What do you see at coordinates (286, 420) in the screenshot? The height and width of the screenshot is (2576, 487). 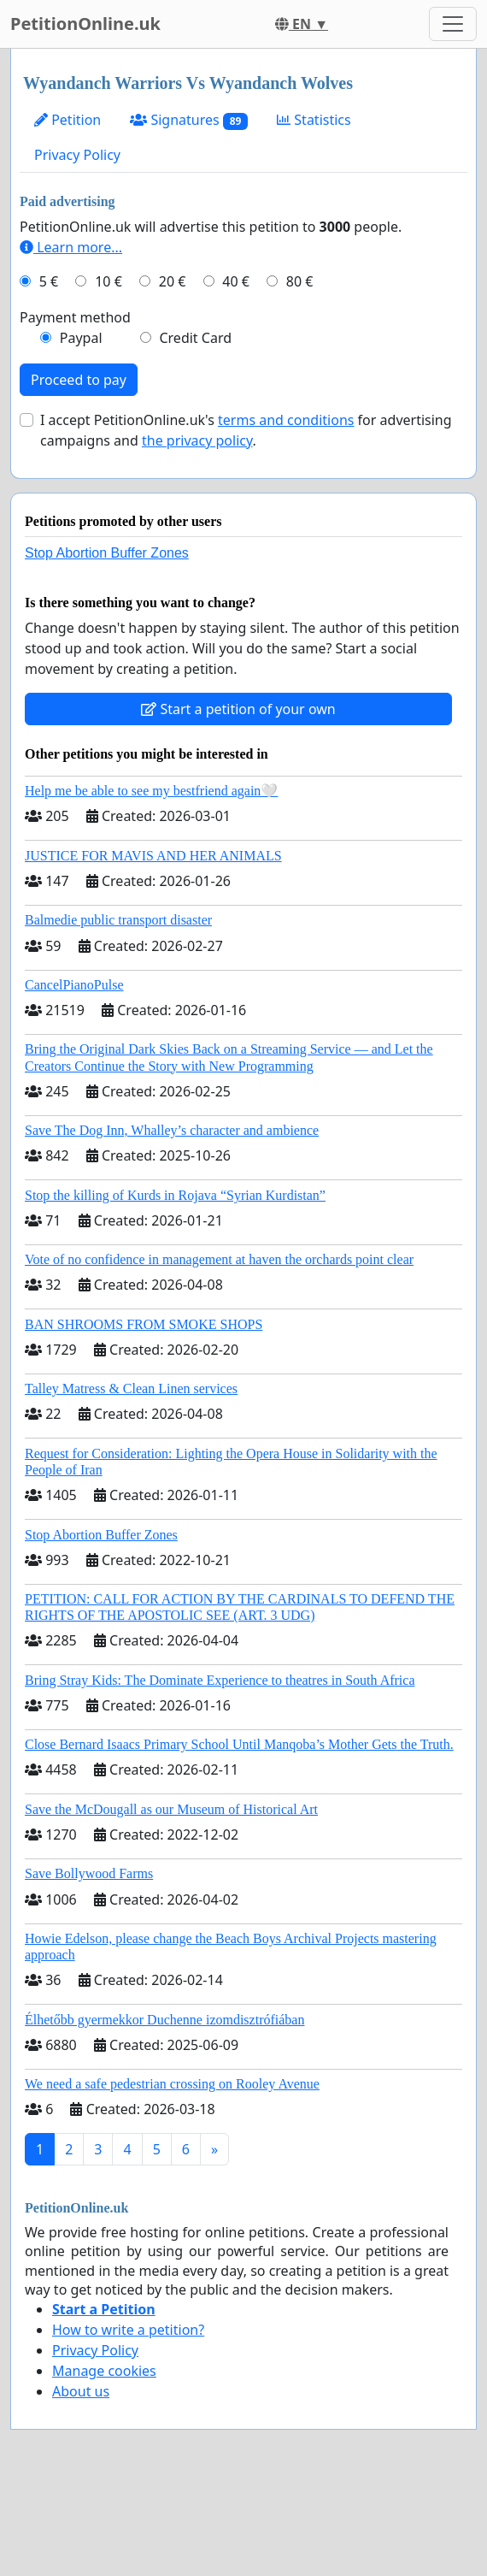 I see `terms and conditions` at bounding box center [286, 420].